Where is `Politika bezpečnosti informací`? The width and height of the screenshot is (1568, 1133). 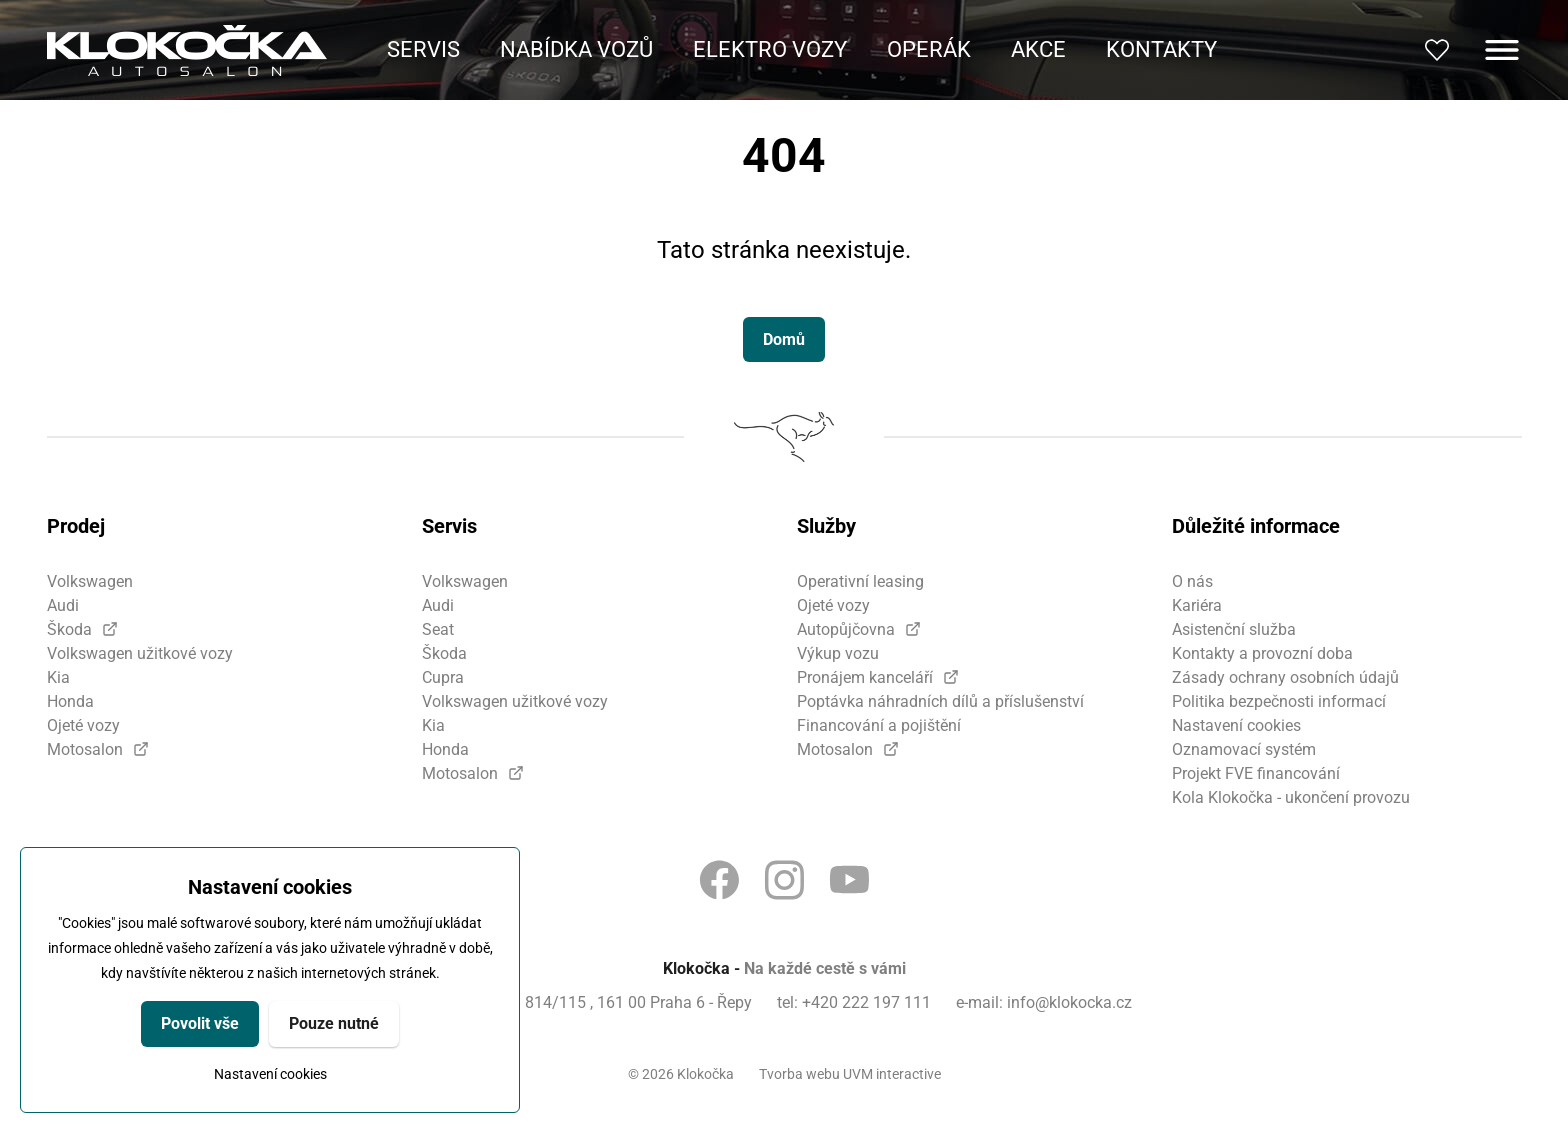
Politika bezpečnosti informací is located at coordinates (1279, 701).